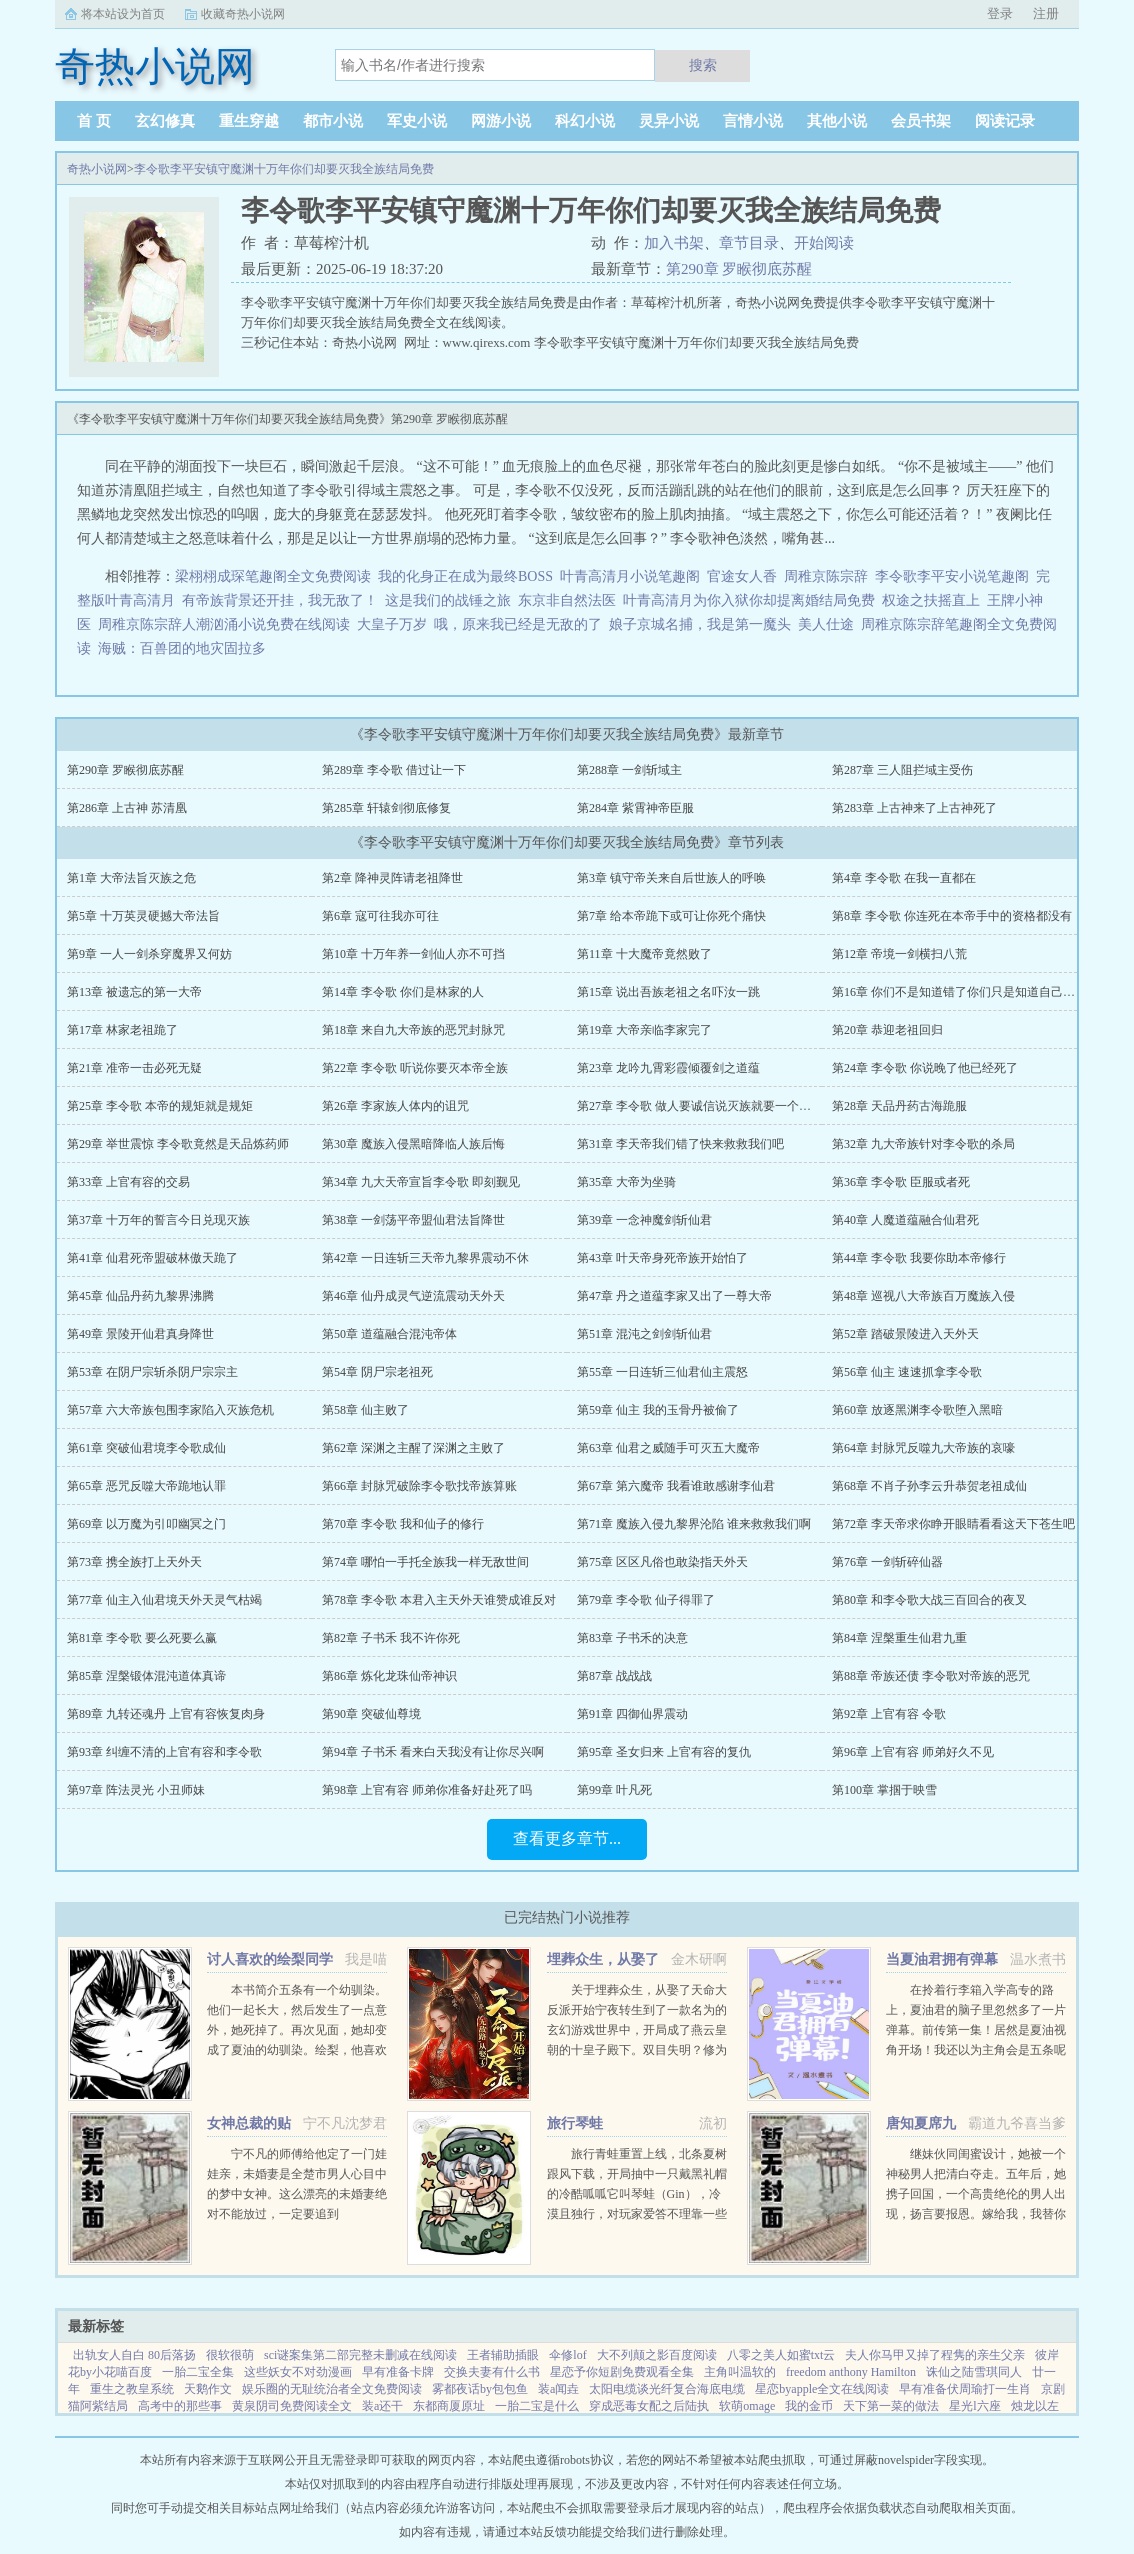 The width and height of the screenshot is (1134, 2554). Describe the element at coordinates (425, 1562) in the screenshot. I see `第74章 哪怕一手托全族我一样无敌世间` at that location.